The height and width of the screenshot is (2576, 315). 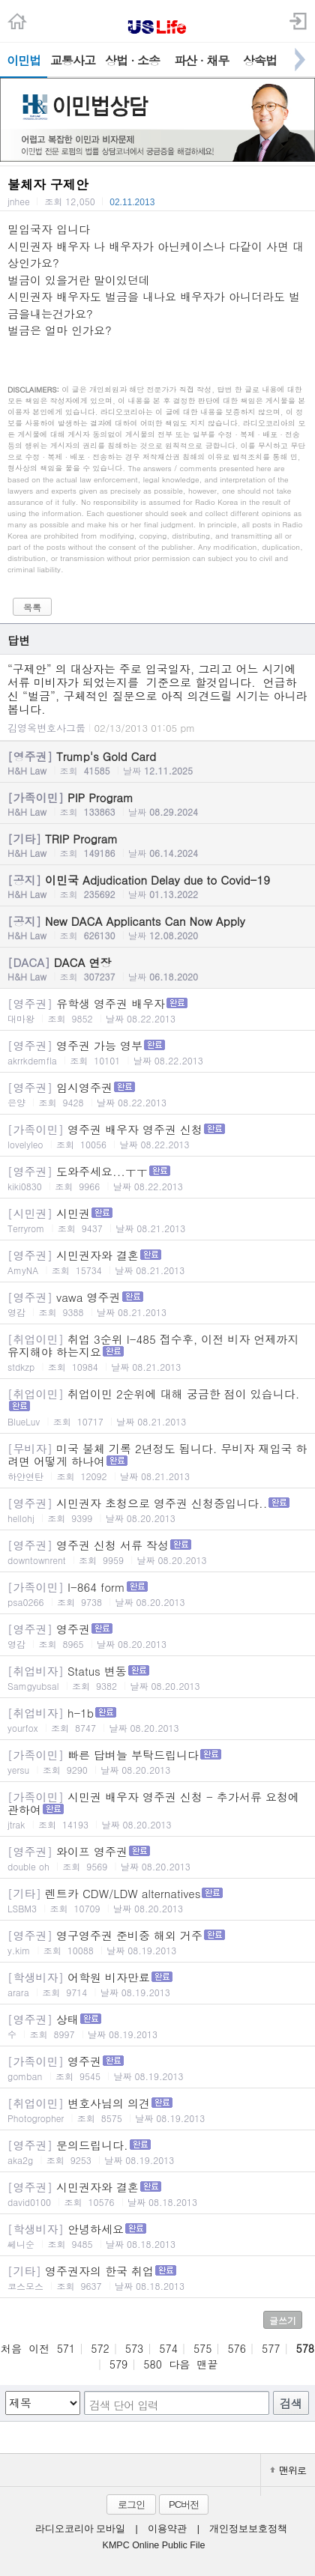 I want to click on 로그인, so click(x=131, y=2504).